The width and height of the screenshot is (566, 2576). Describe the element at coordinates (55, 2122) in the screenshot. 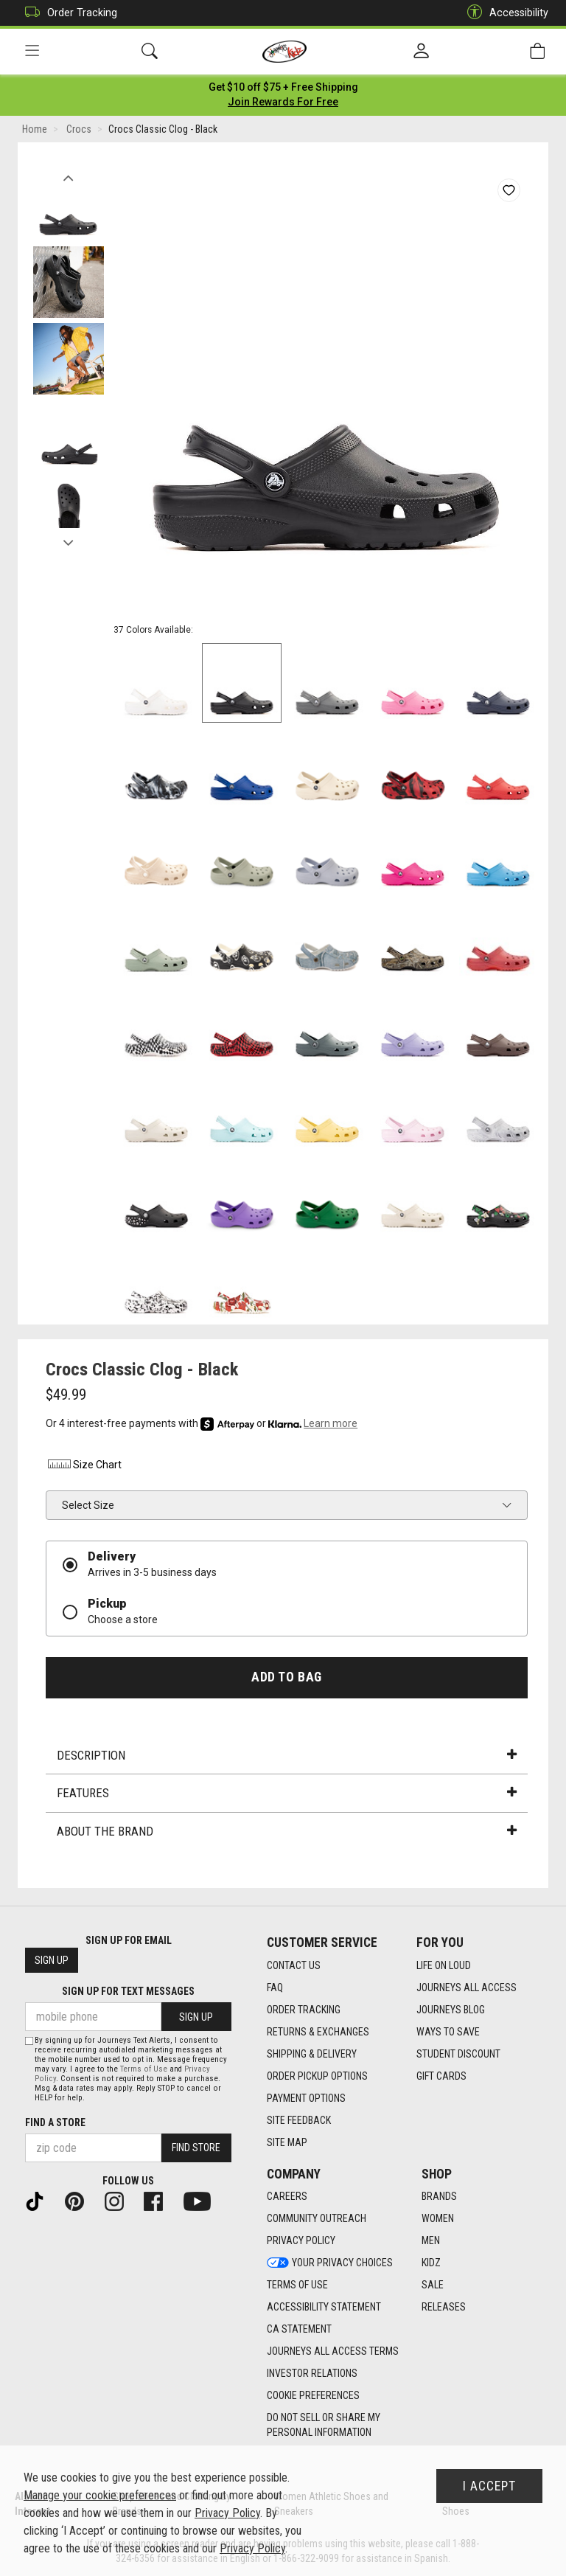

I see `Find a store` at that location.